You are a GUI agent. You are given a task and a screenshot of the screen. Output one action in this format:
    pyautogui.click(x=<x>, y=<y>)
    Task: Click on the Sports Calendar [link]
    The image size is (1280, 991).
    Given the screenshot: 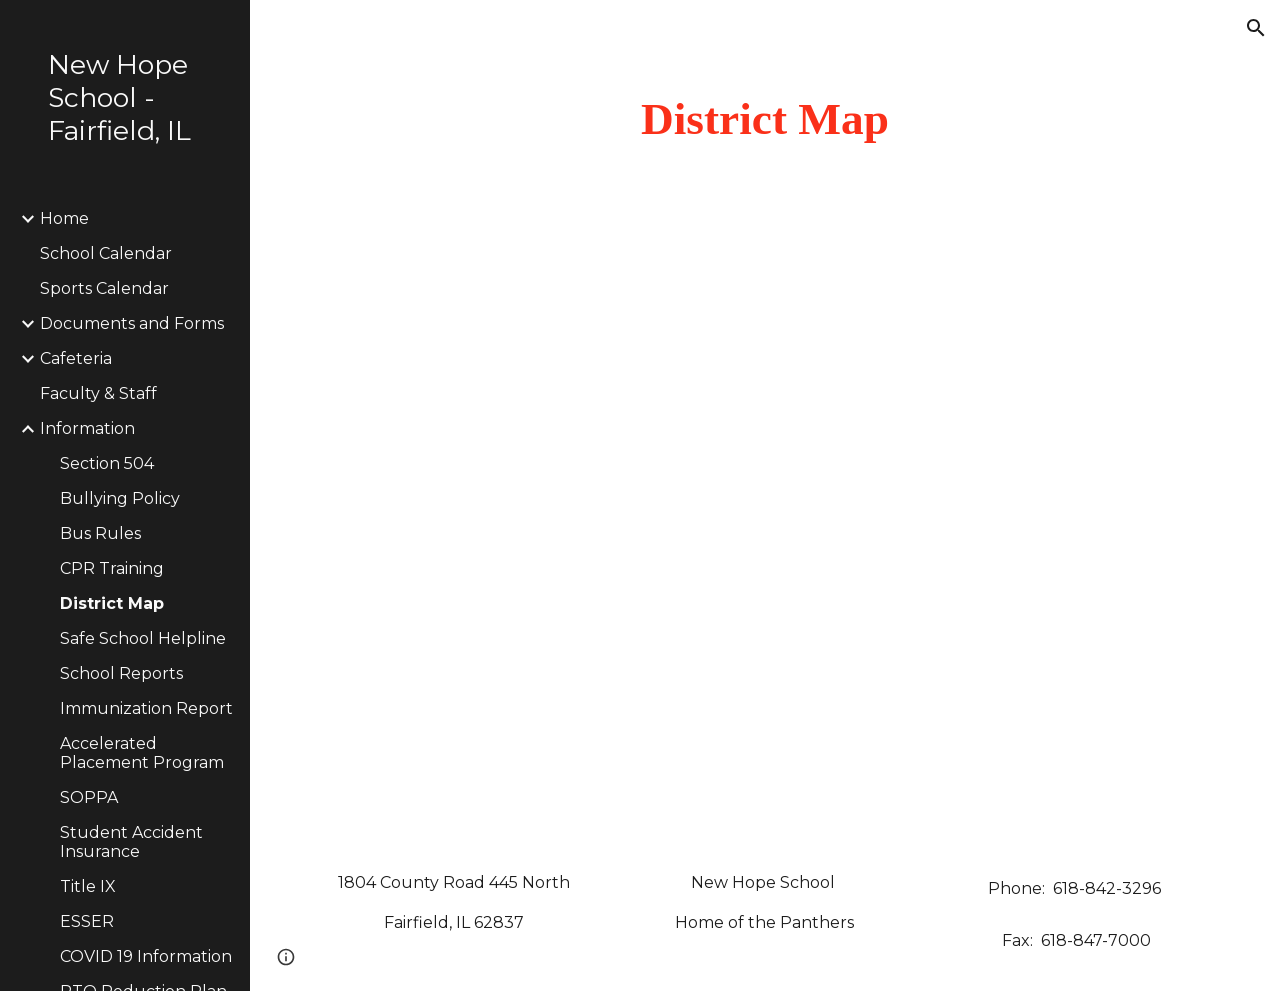 What is the action you would take?
    pyautogui.click(x=104, y=288)
    